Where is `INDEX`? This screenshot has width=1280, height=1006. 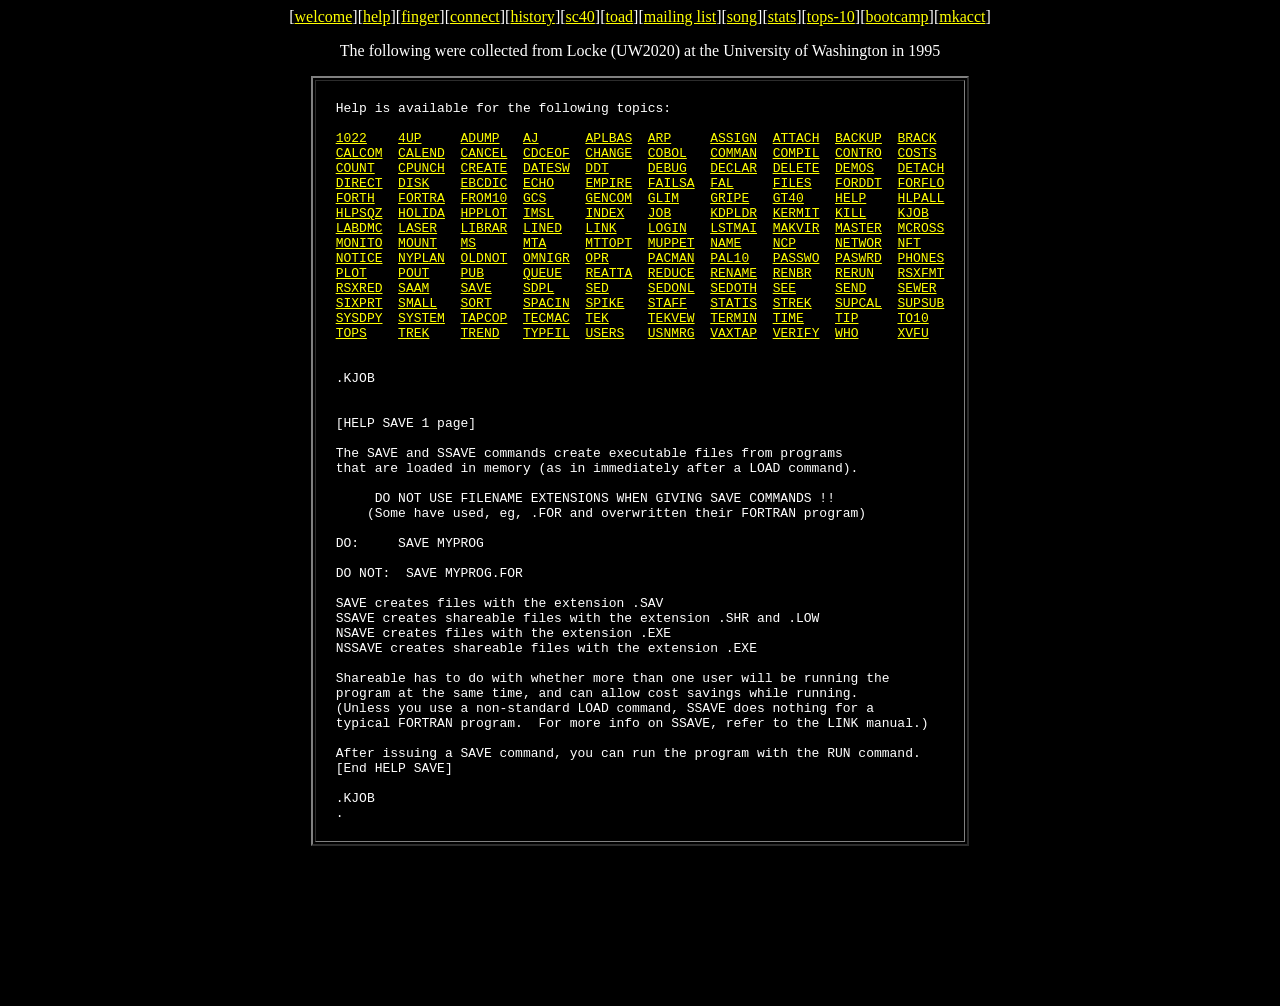 INDEX is located at coordinates (604, 236).